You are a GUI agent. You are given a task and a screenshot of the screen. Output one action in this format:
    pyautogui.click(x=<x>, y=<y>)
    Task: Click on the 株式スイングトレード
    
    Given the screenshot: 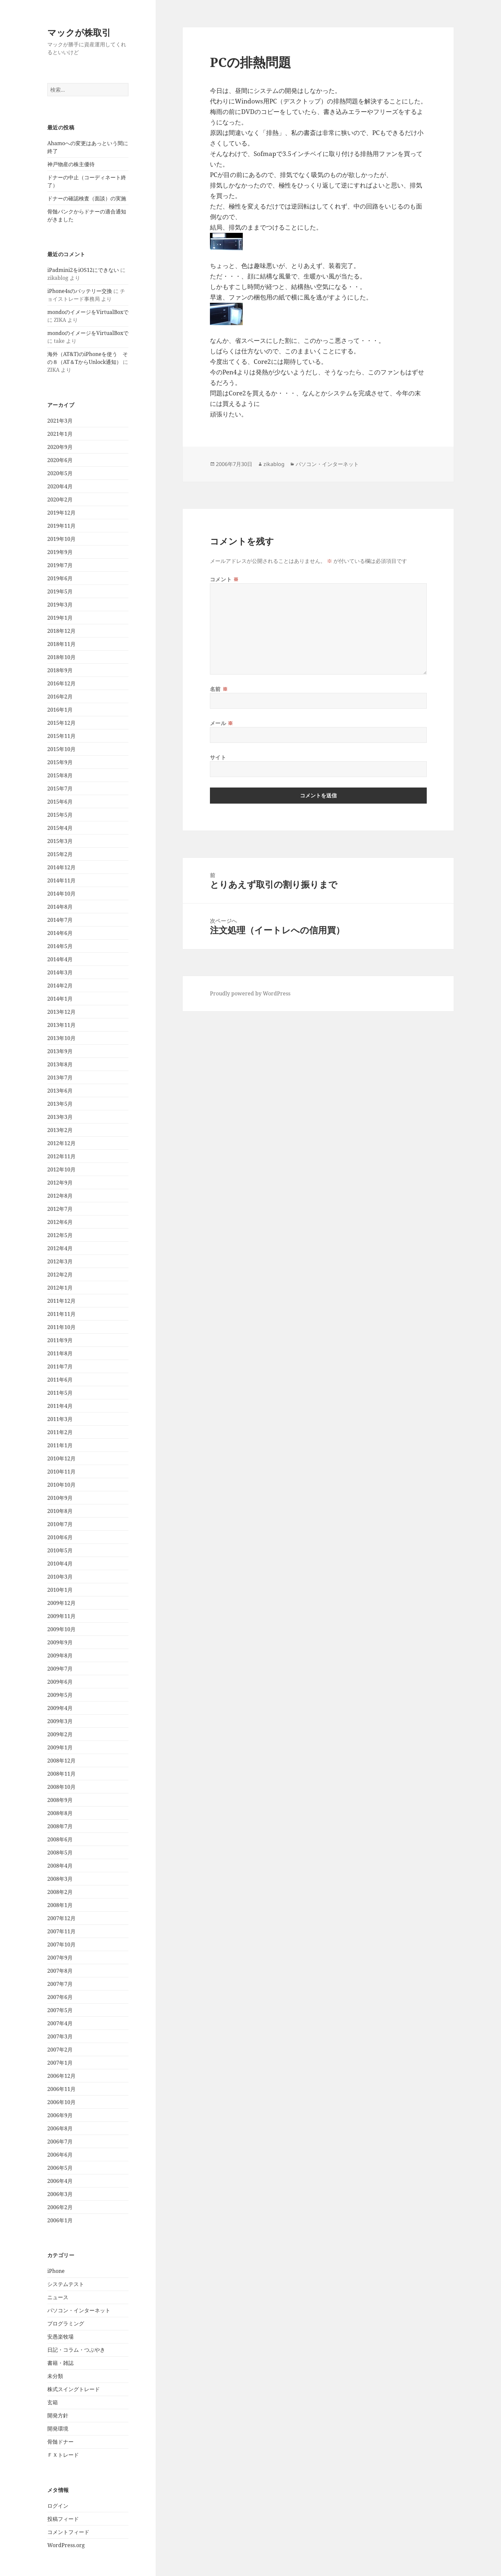 What is the action you would take?
    pyautogui.click(x=73, y=2389)
    